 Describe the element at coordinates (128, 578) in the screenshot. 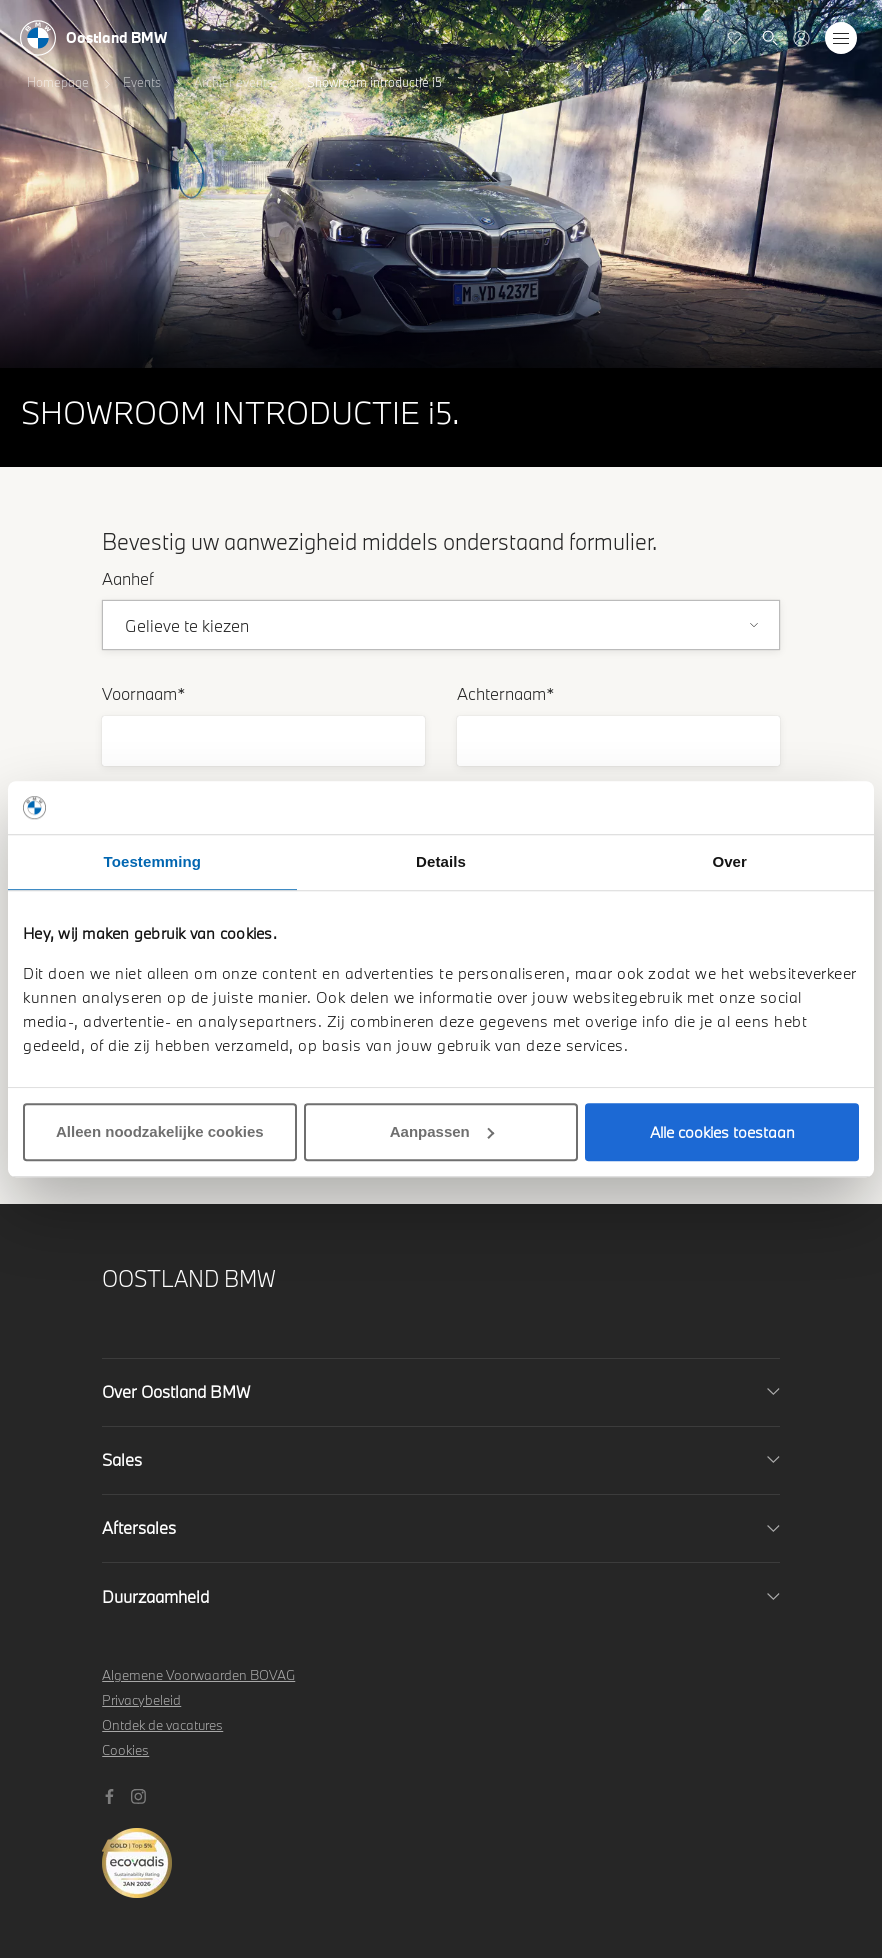

I see `Aanhef` at that location.